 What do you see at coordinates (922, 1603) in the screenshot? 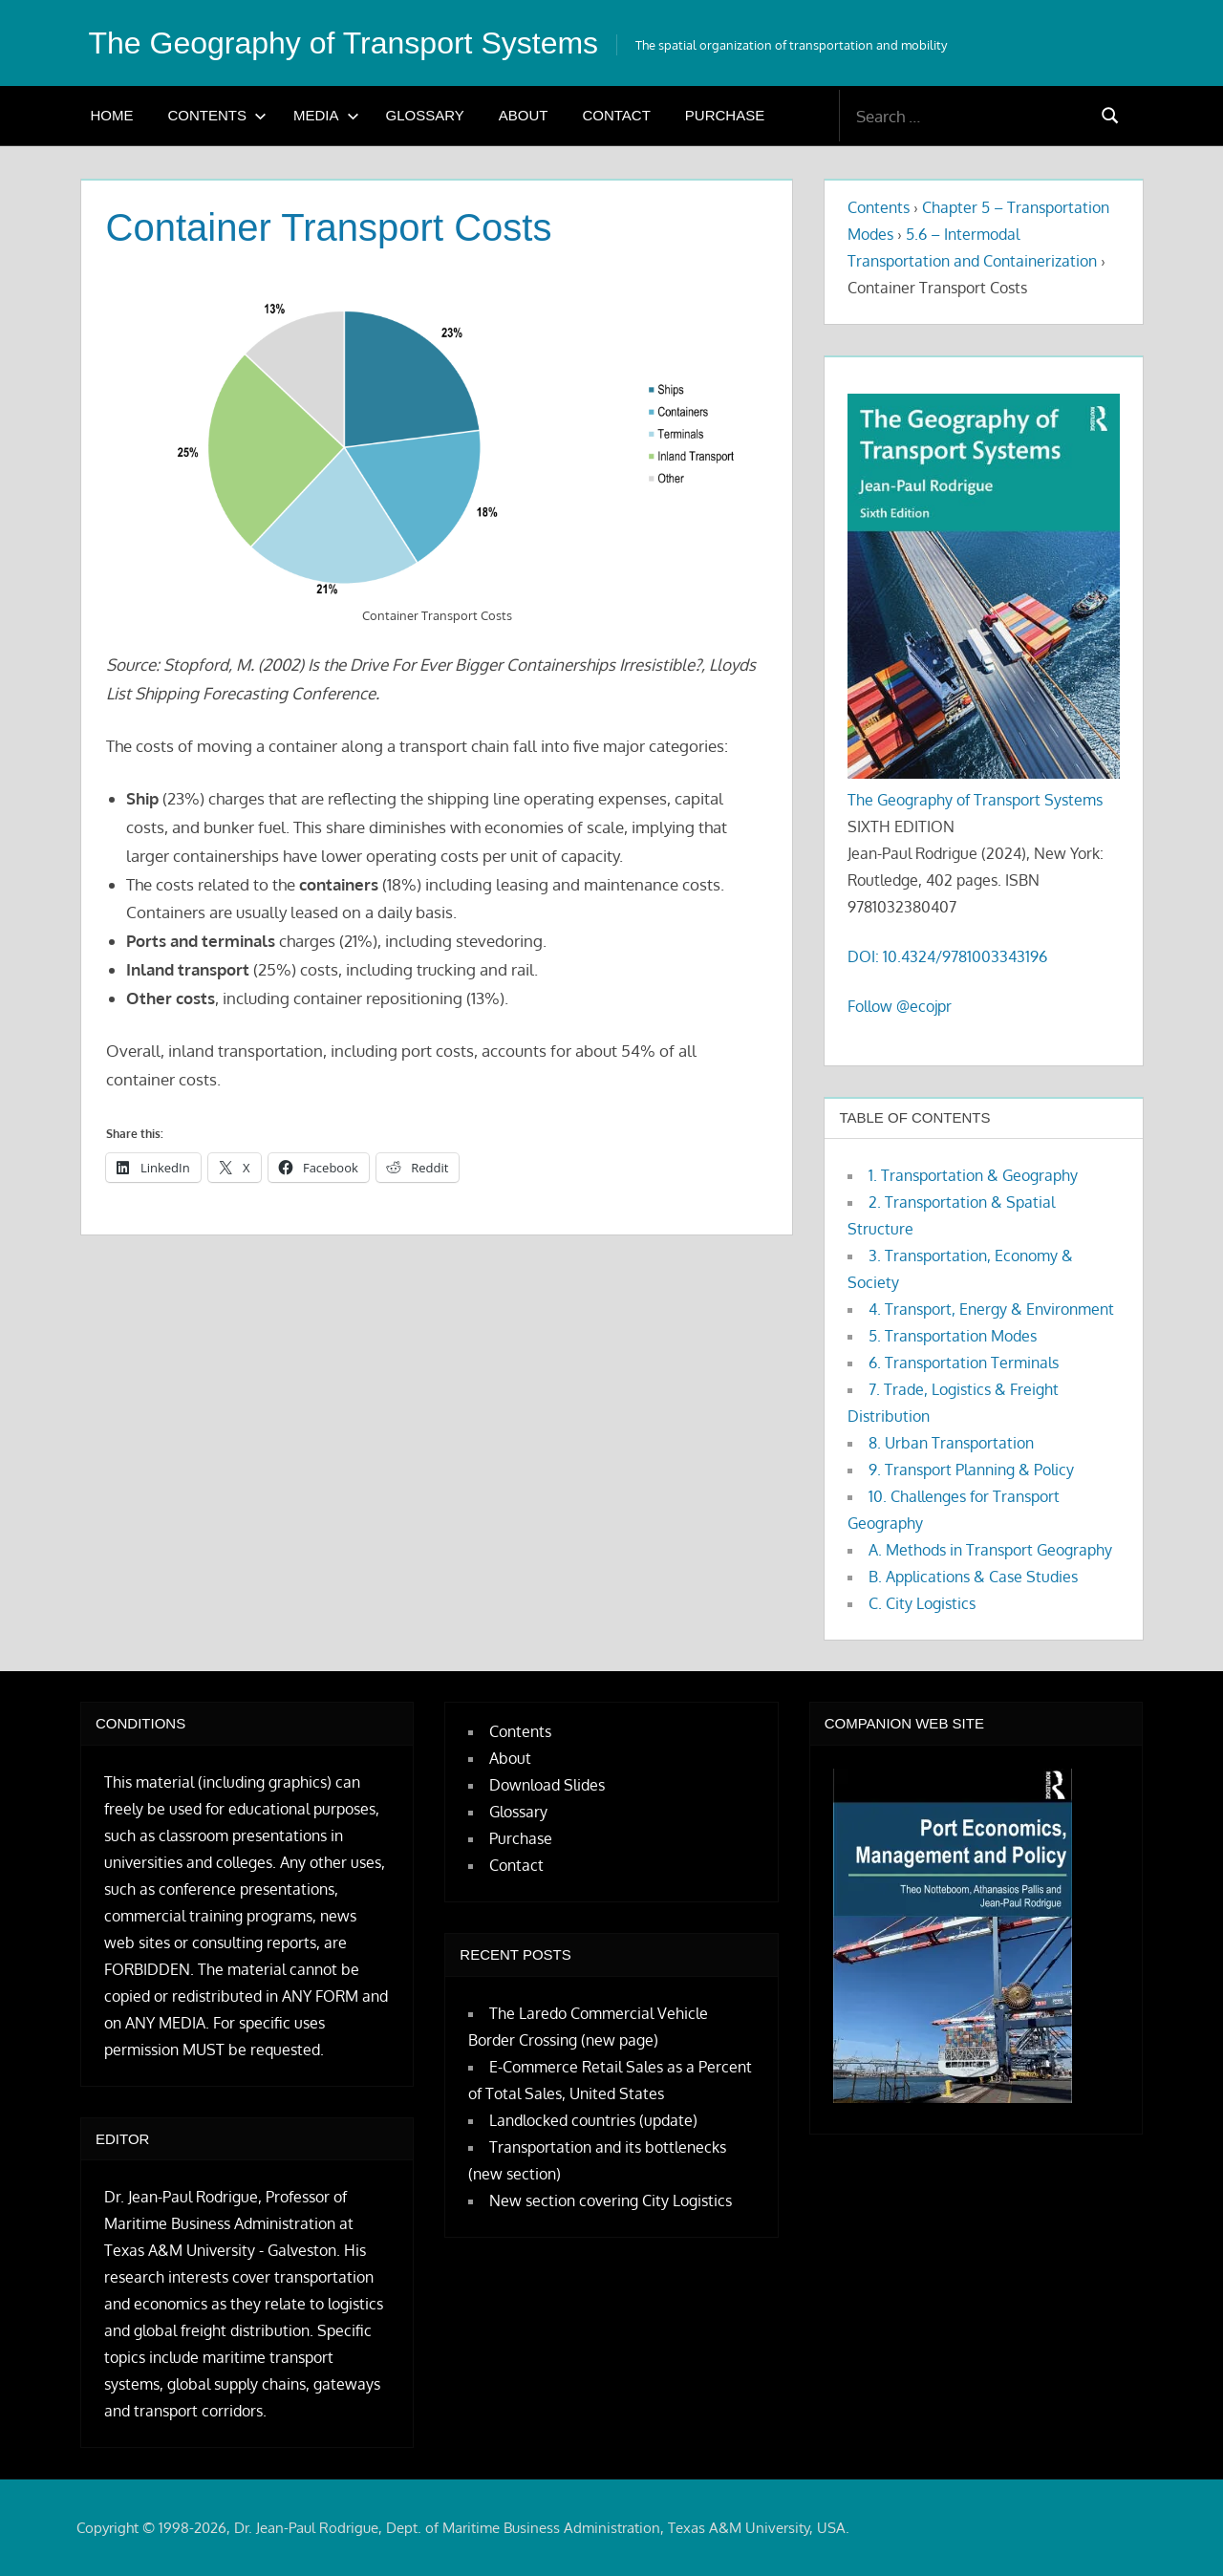
I see `C. City Logistics` at bounding box center [922, 1603].